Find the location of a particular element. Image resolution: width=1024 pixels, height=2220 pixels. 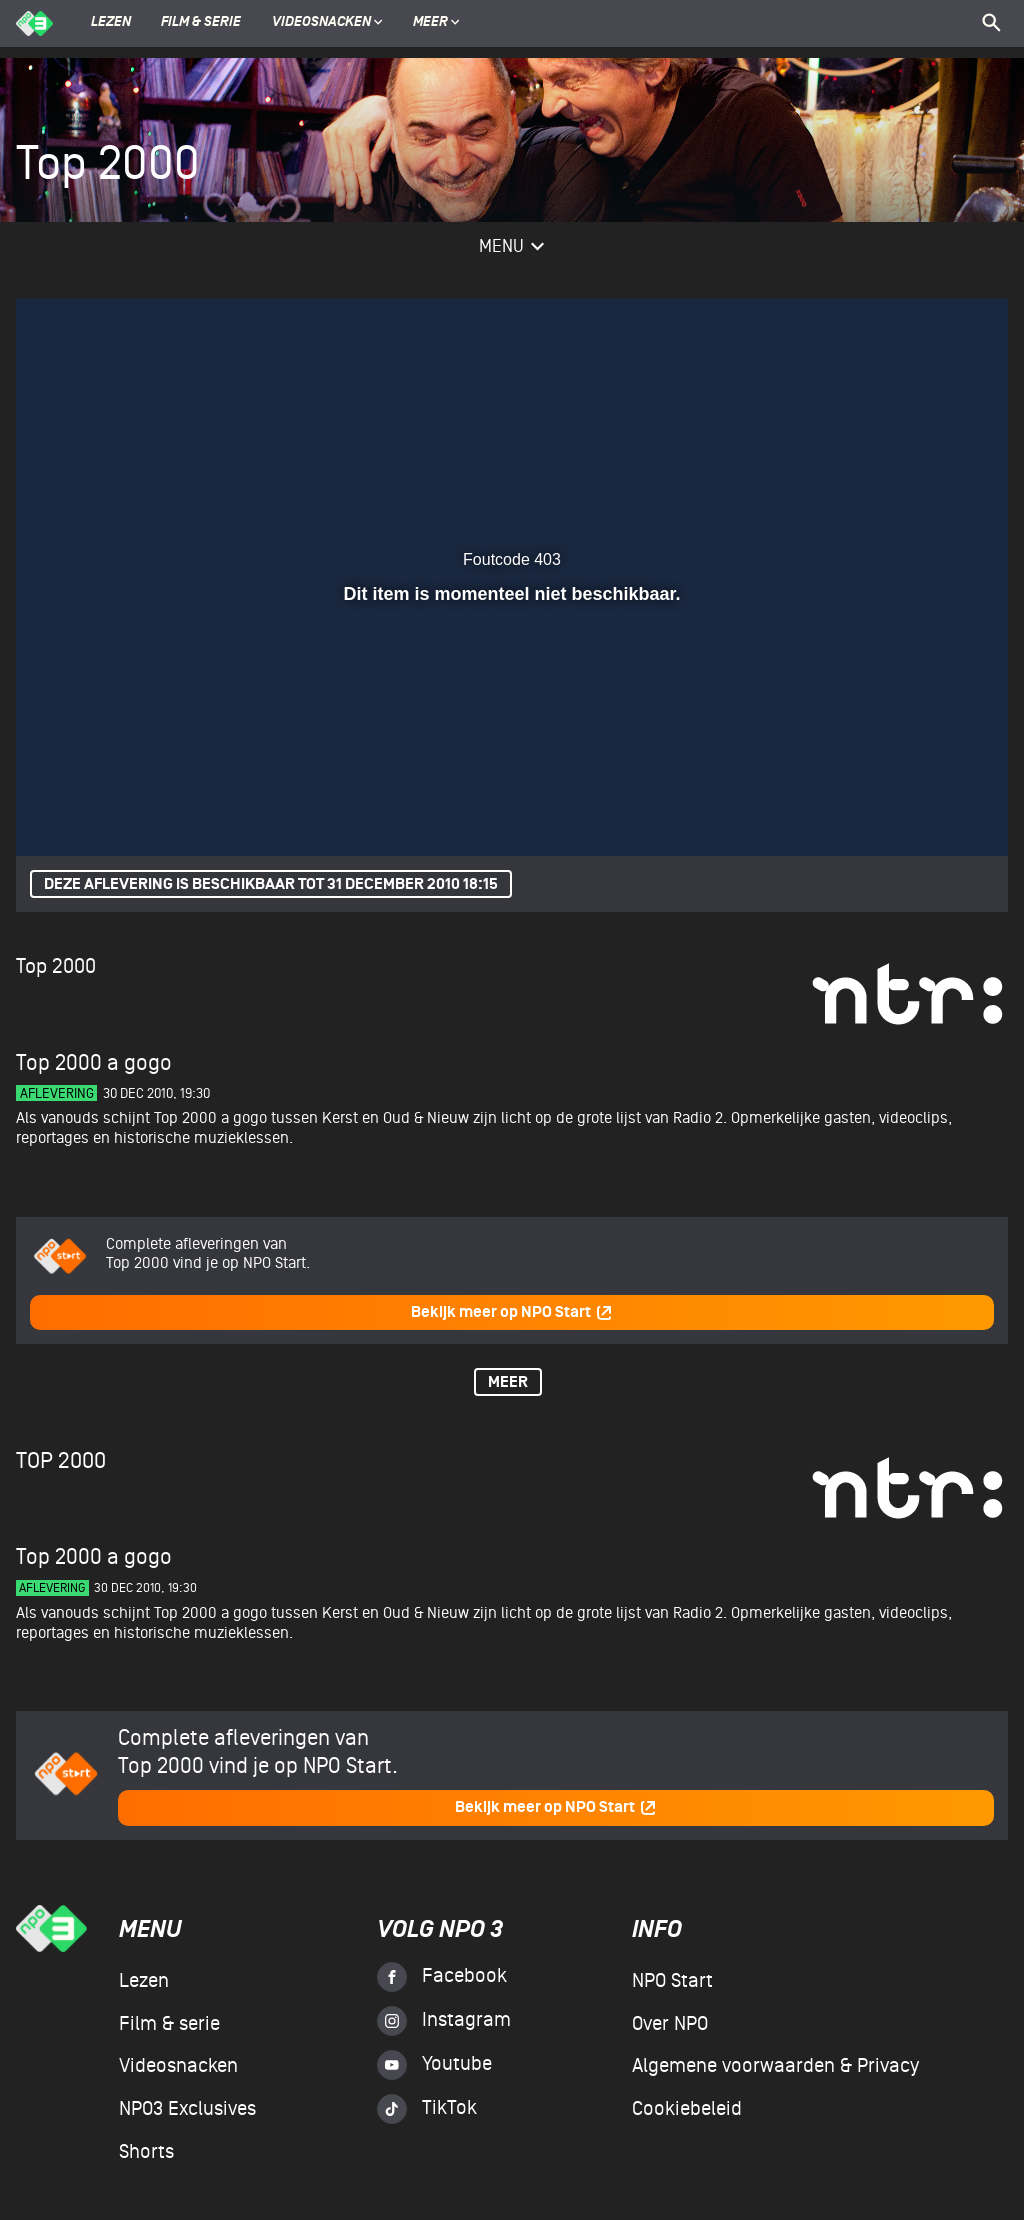

Meer is located at coordinates (436, 23).